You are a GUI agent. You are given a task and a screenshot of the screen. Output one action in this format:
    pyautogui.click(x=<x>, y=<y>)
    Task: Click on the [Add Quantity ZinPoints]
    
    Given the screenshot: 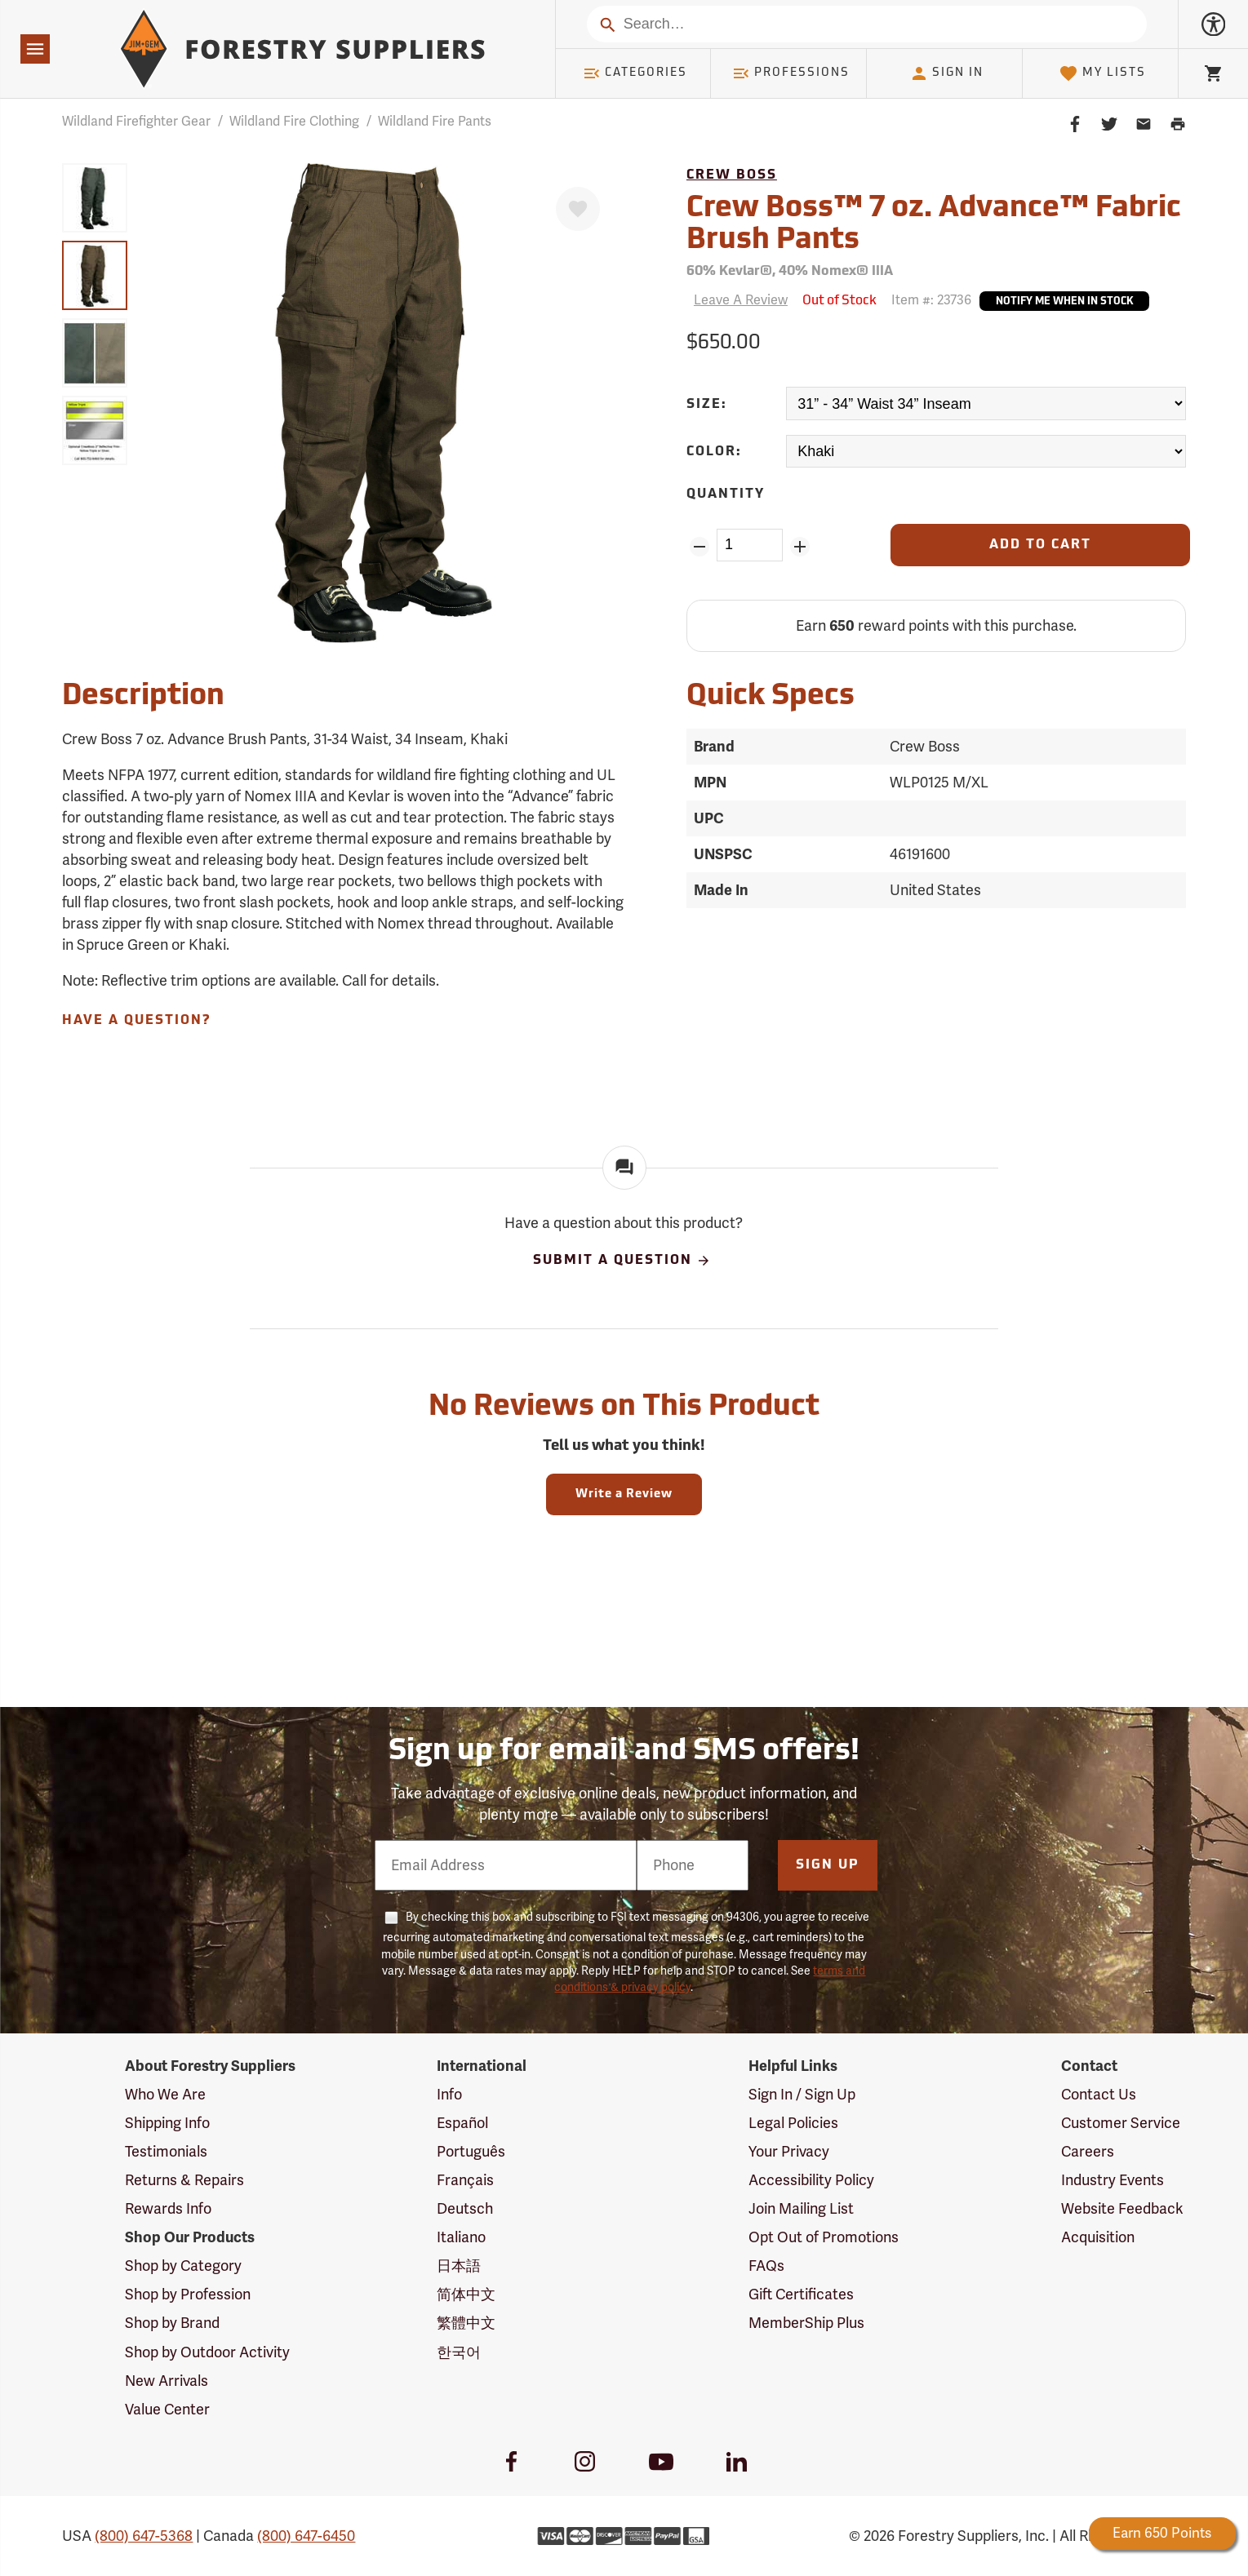 What is the action you would take?
    pyautogui.click(x=799, y=546)
    